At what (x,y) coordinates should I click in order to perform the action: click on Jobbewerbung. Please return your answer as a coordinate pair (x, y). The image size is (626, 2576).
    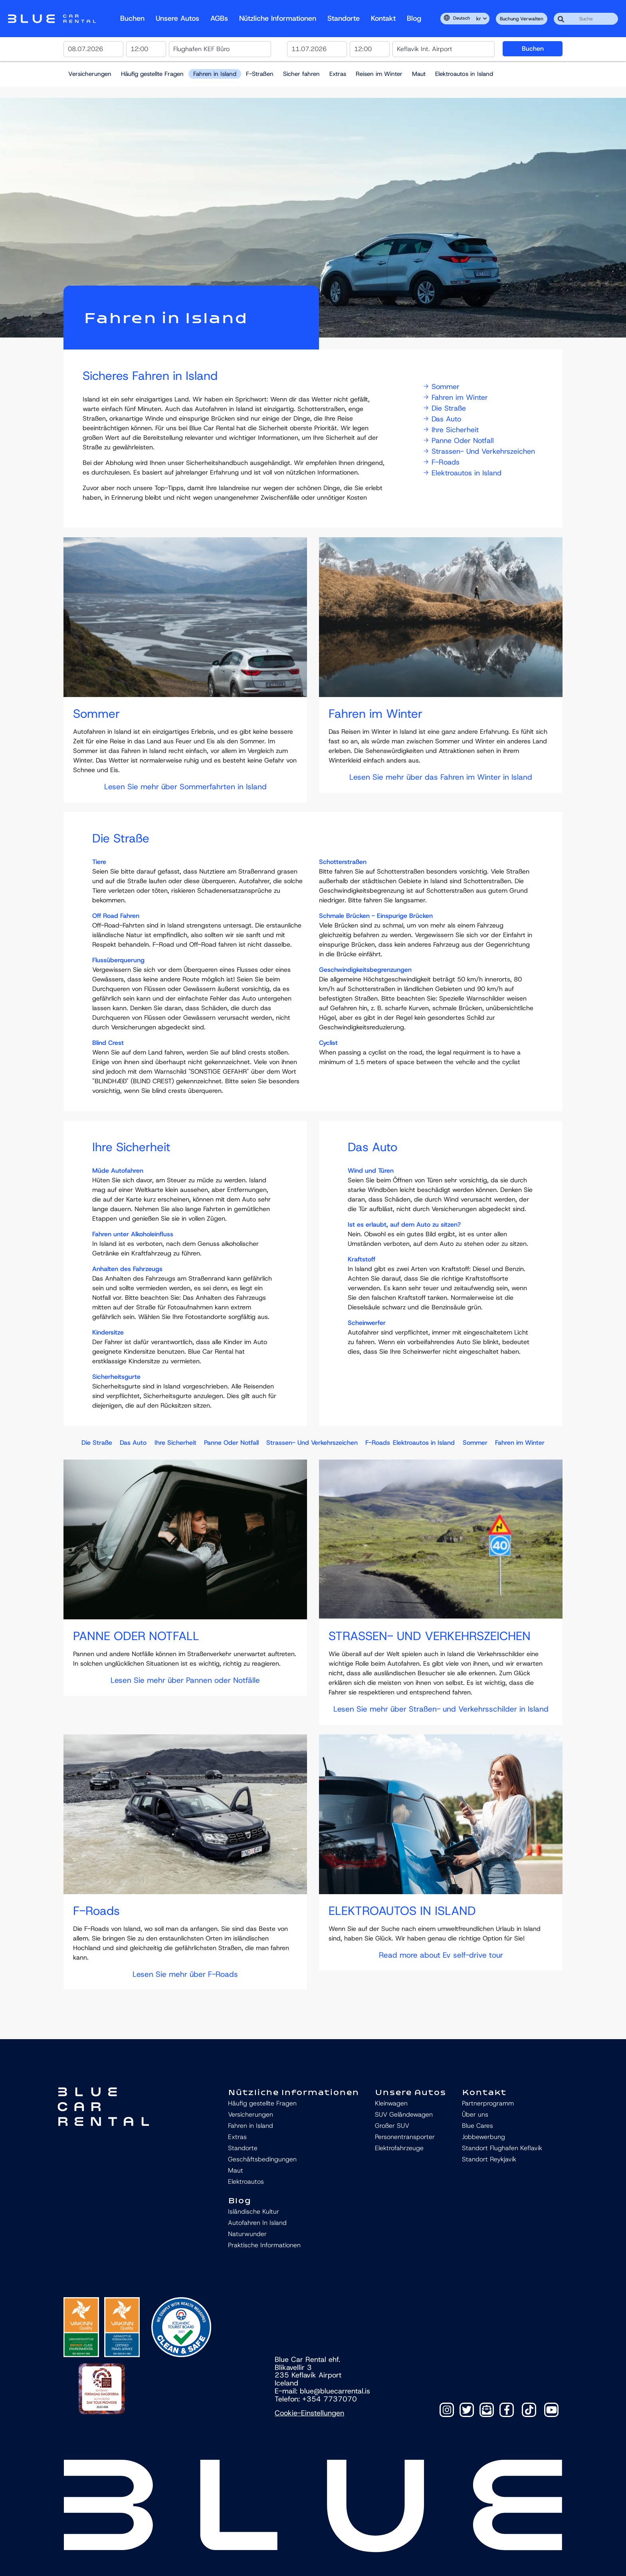
    Looking at the image, I should click on (483, 2137).